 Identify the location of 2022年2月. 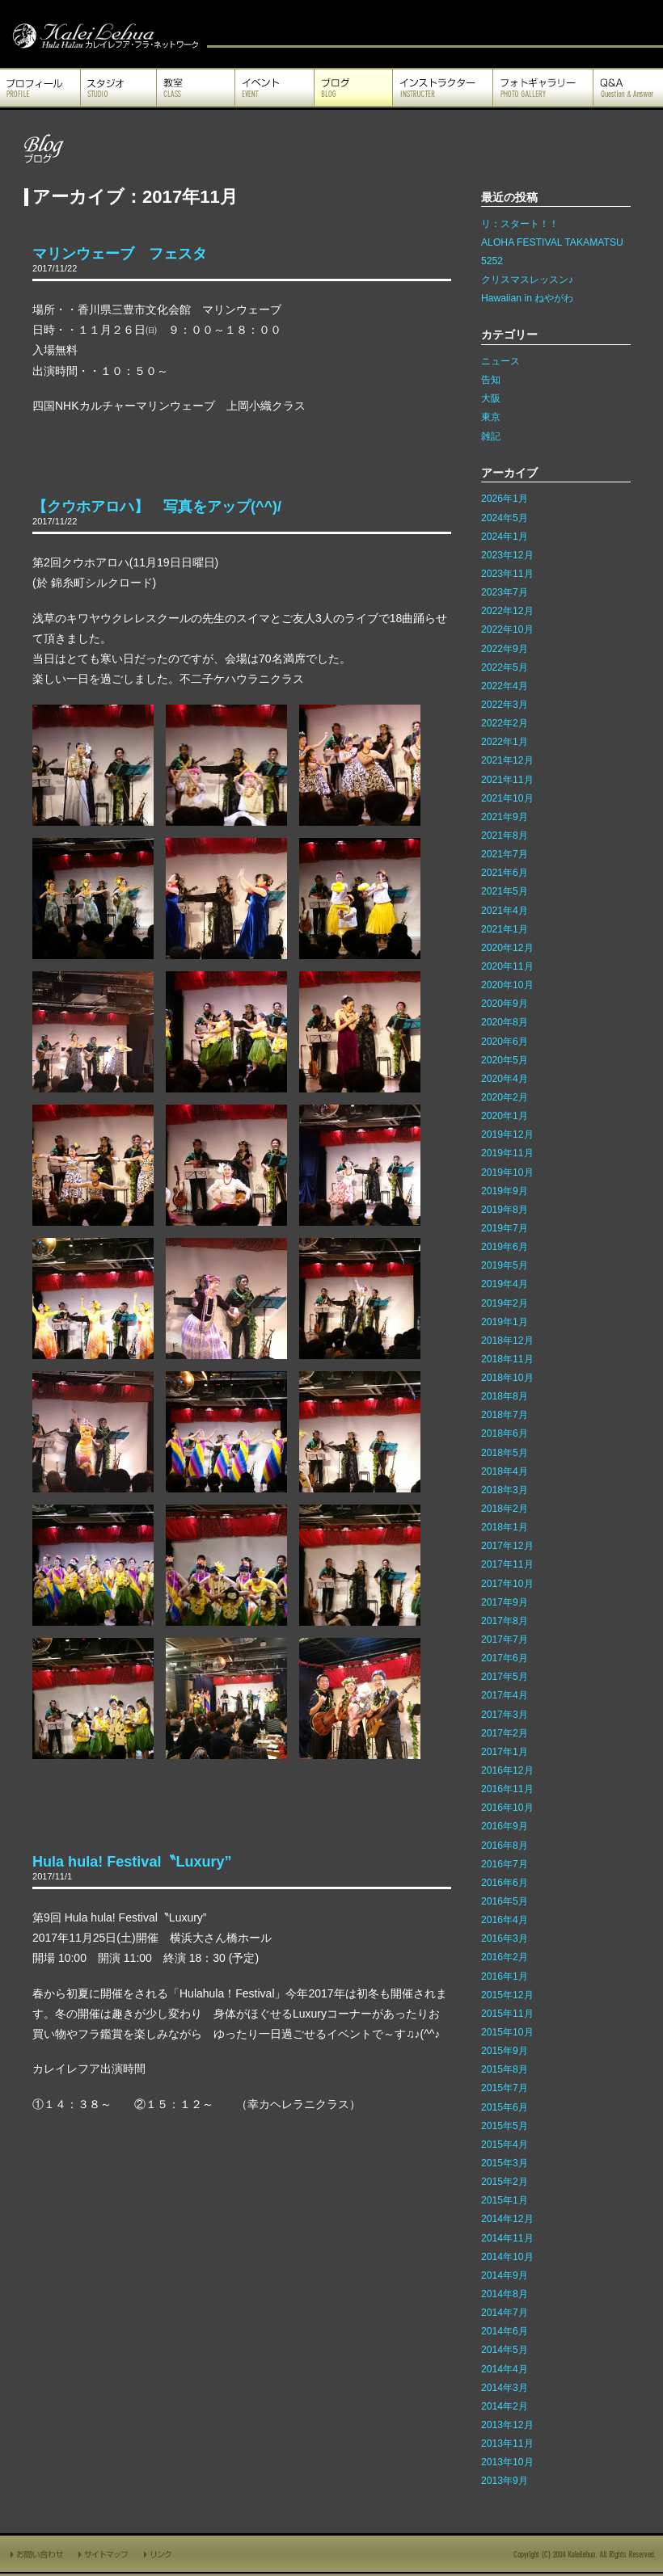
(504, 723).